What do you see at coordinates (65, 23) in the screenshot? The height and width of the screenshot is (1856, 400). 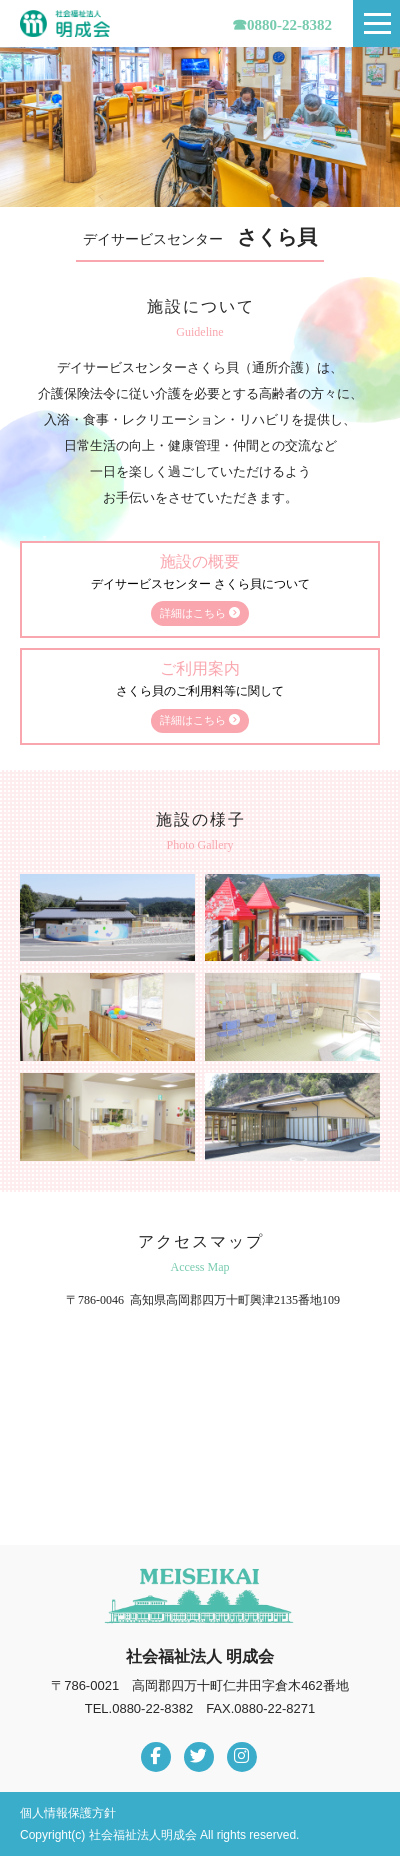 I see `社会福祉法人明成会` at bounding box center [65, 23].